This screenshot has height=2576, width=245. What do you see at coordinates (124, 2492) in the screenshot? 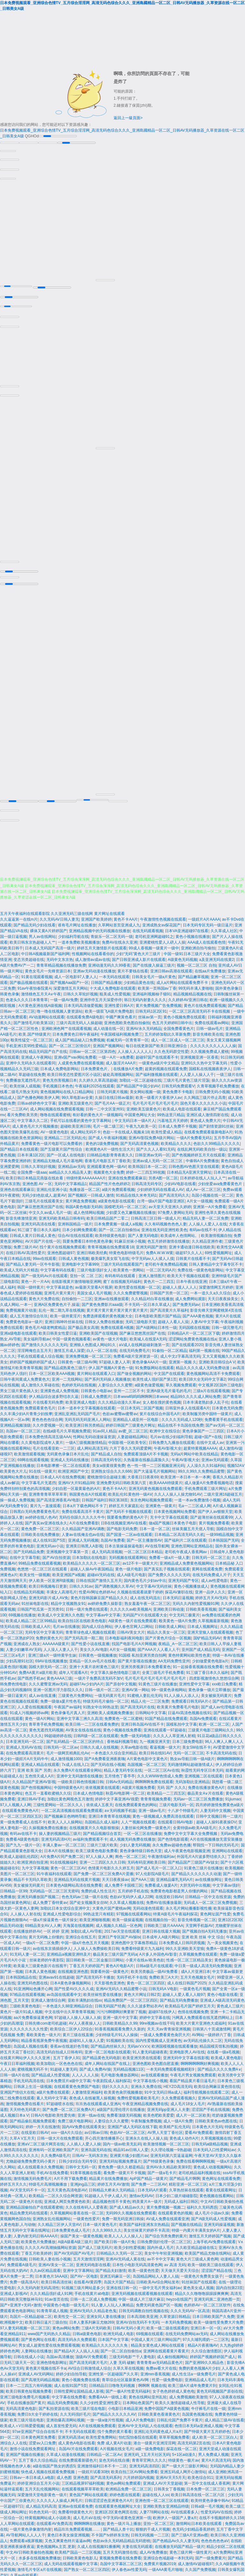
I see `婷婷色图在线观看` at bounding box center [124, 2492].